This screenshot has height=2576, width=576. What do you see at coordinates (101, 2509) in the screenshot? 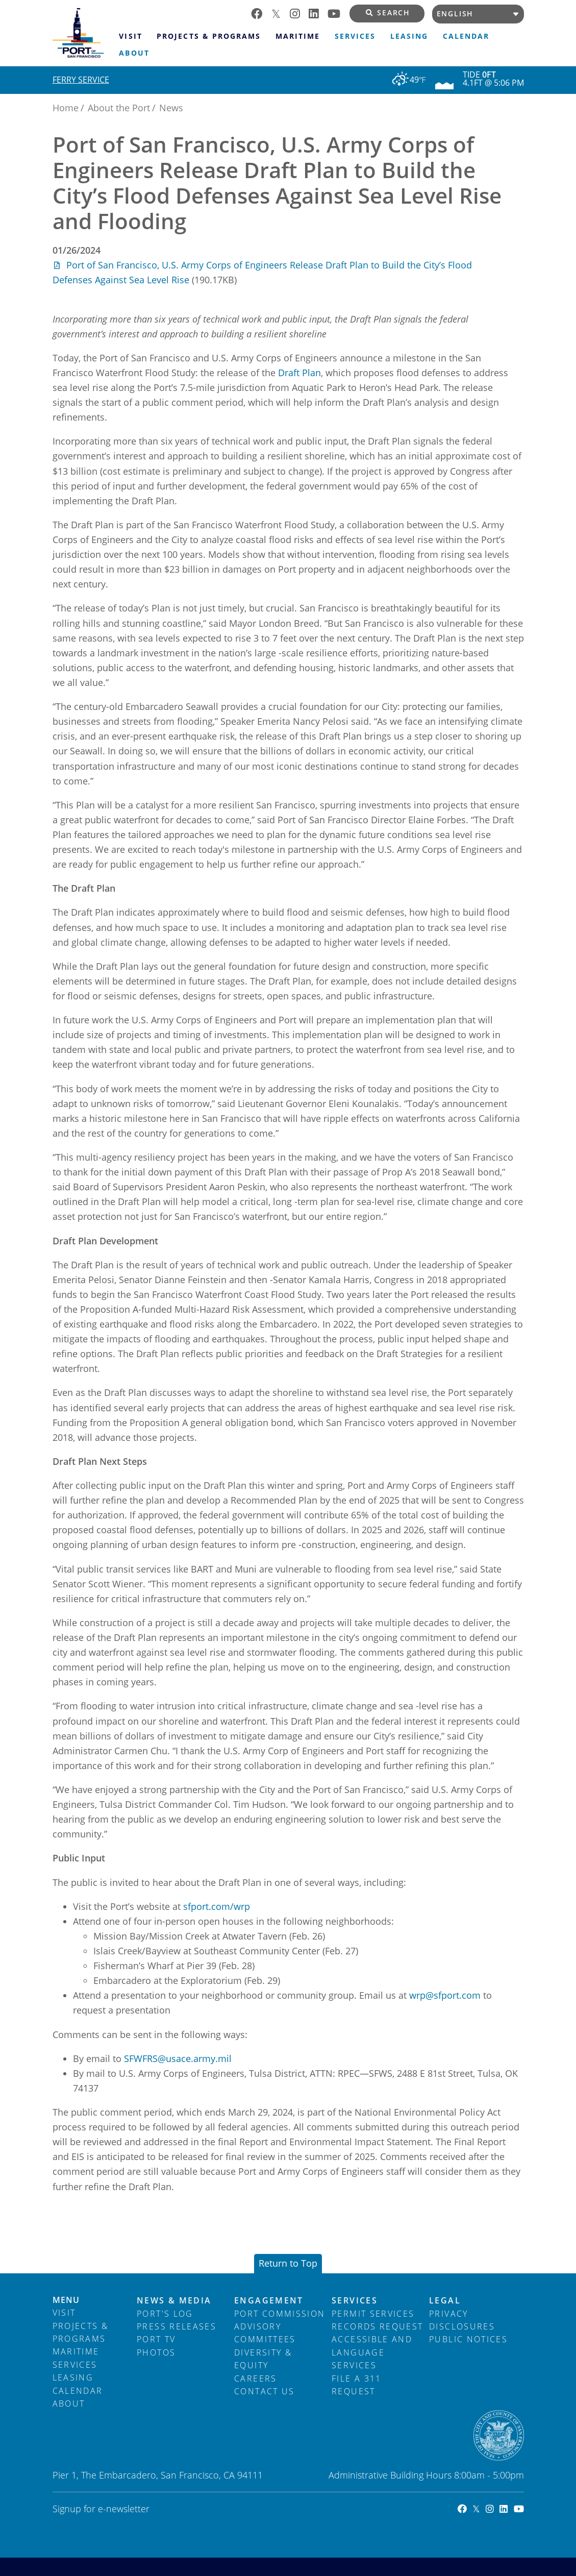
I see `Signup for e-newsletter` at bounding box center [101, 2509].